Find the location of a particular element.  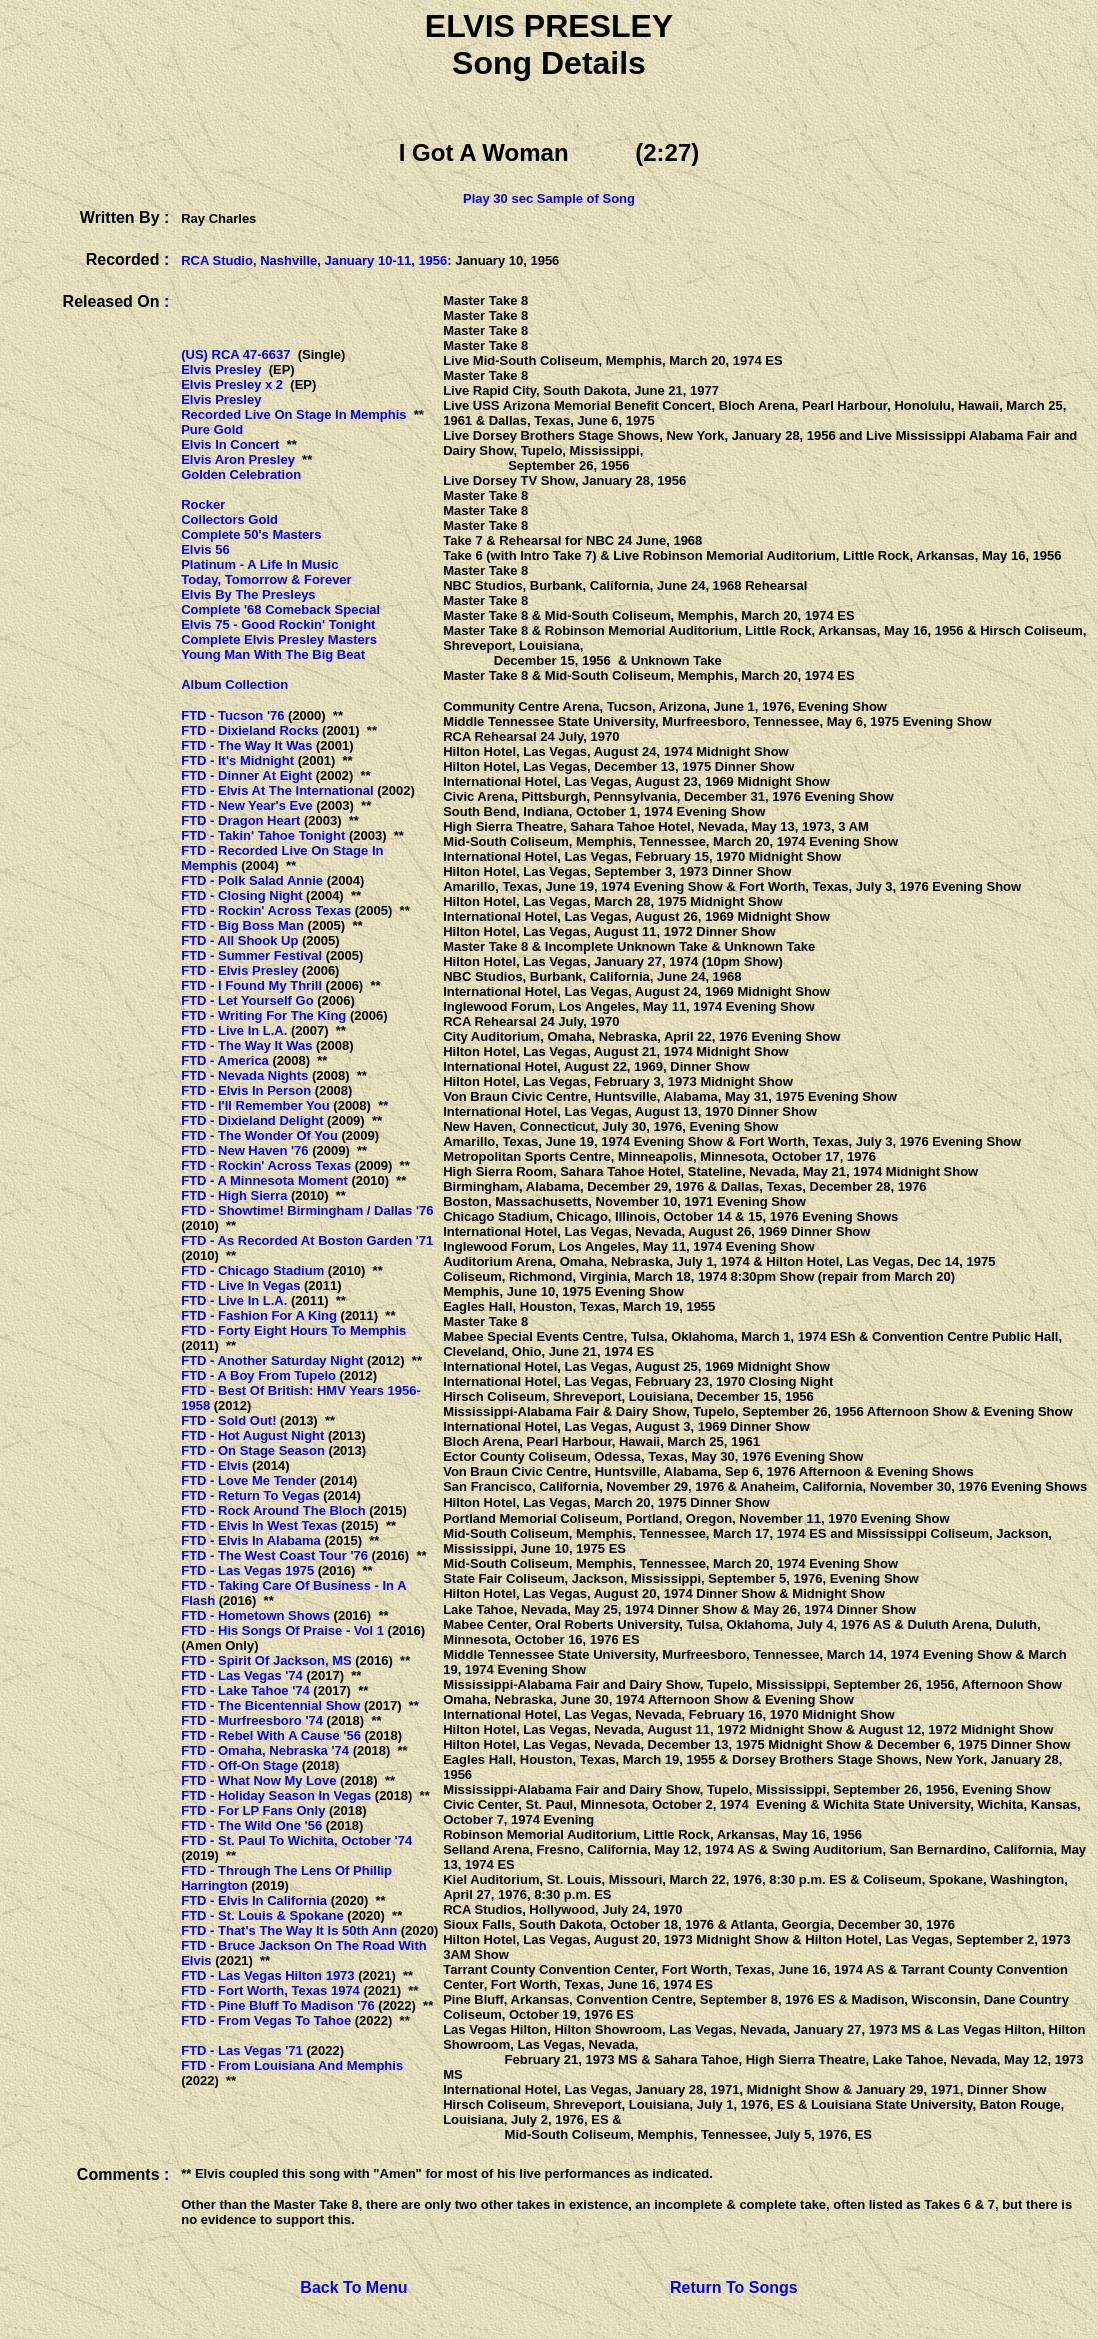

FTD - Big Boss Man is located at coordinates (242, 925).